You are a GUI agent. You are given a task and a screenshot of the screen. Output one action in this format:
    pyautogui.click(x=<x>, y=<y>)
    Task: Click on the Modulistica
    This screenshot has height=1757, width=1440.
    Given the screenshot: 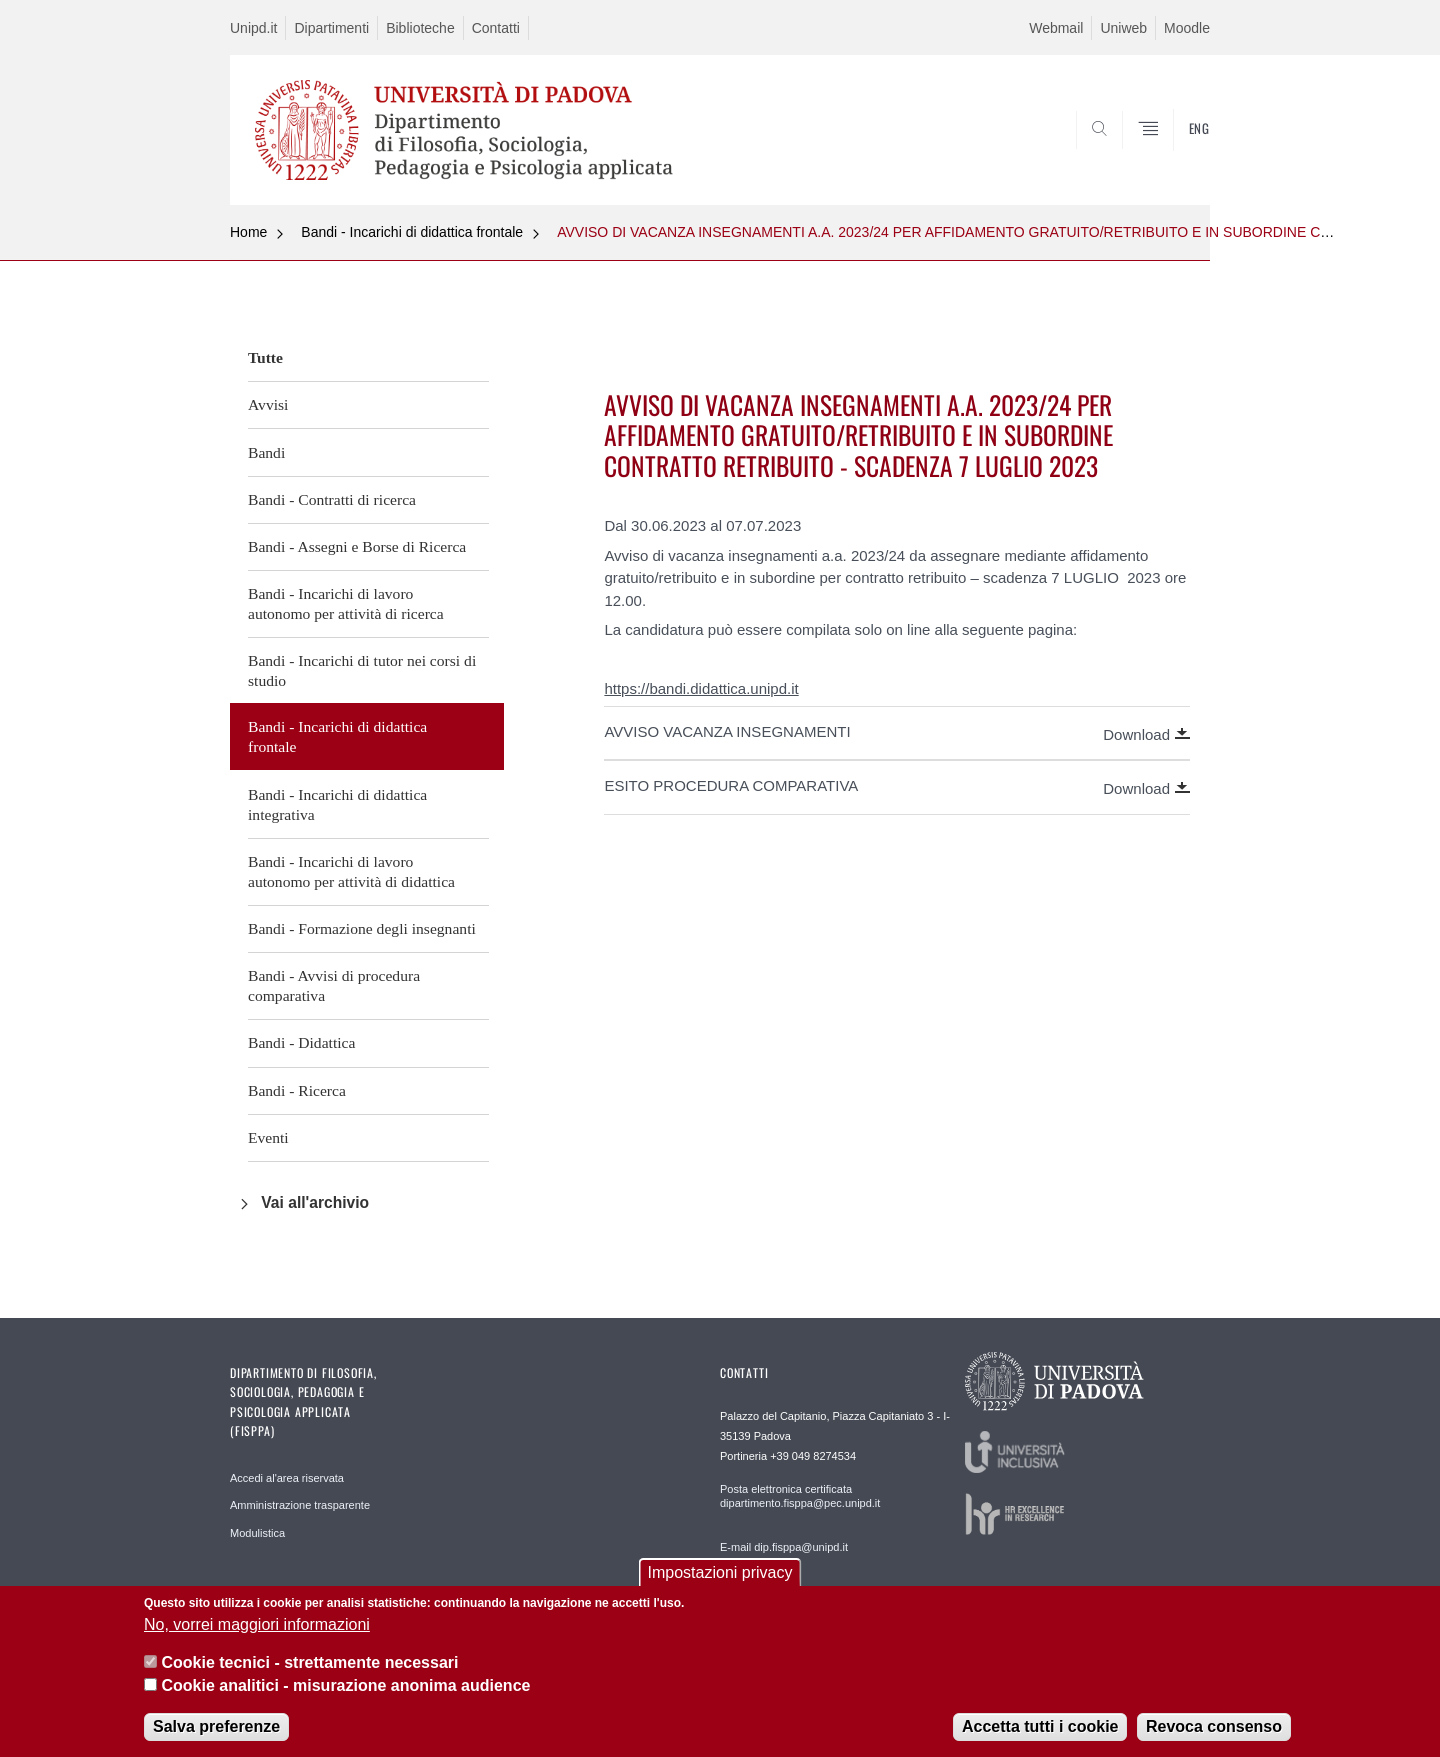 What is the action you would take?
    pyautogui.click(x=257, y=1533)
    